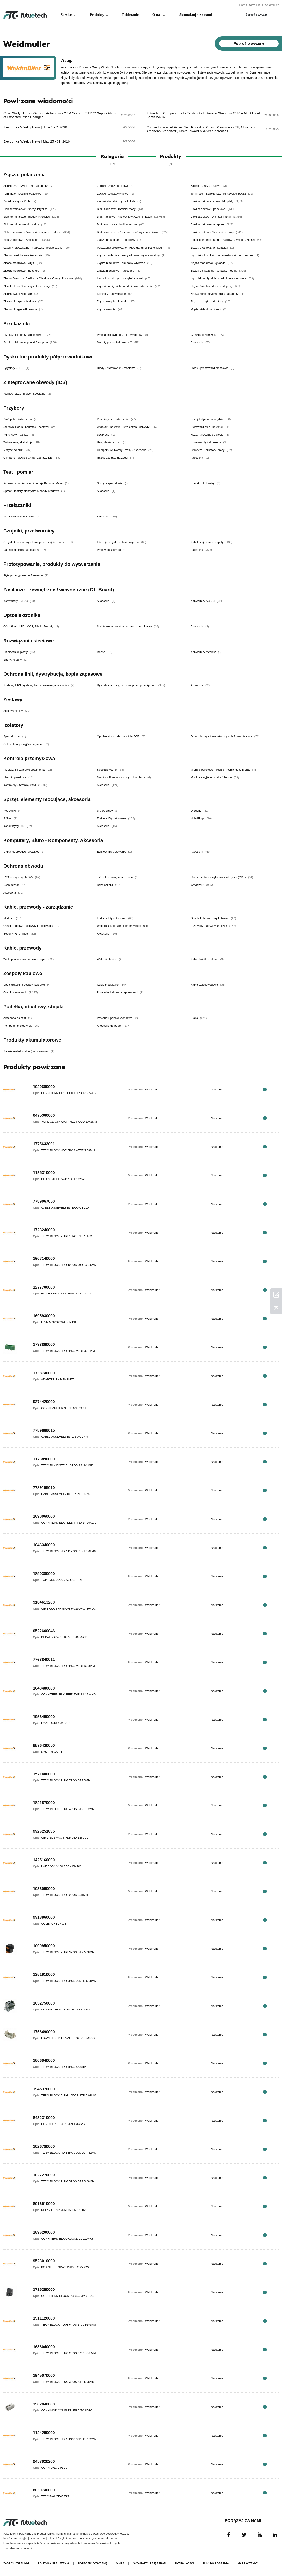 The height and width of the screenshot is (2576, 282). What do you see at coordinates (120, 239) in the screenshot?
I see `Złącza prostokątne - obudowy` at bounding box center [120, 239].